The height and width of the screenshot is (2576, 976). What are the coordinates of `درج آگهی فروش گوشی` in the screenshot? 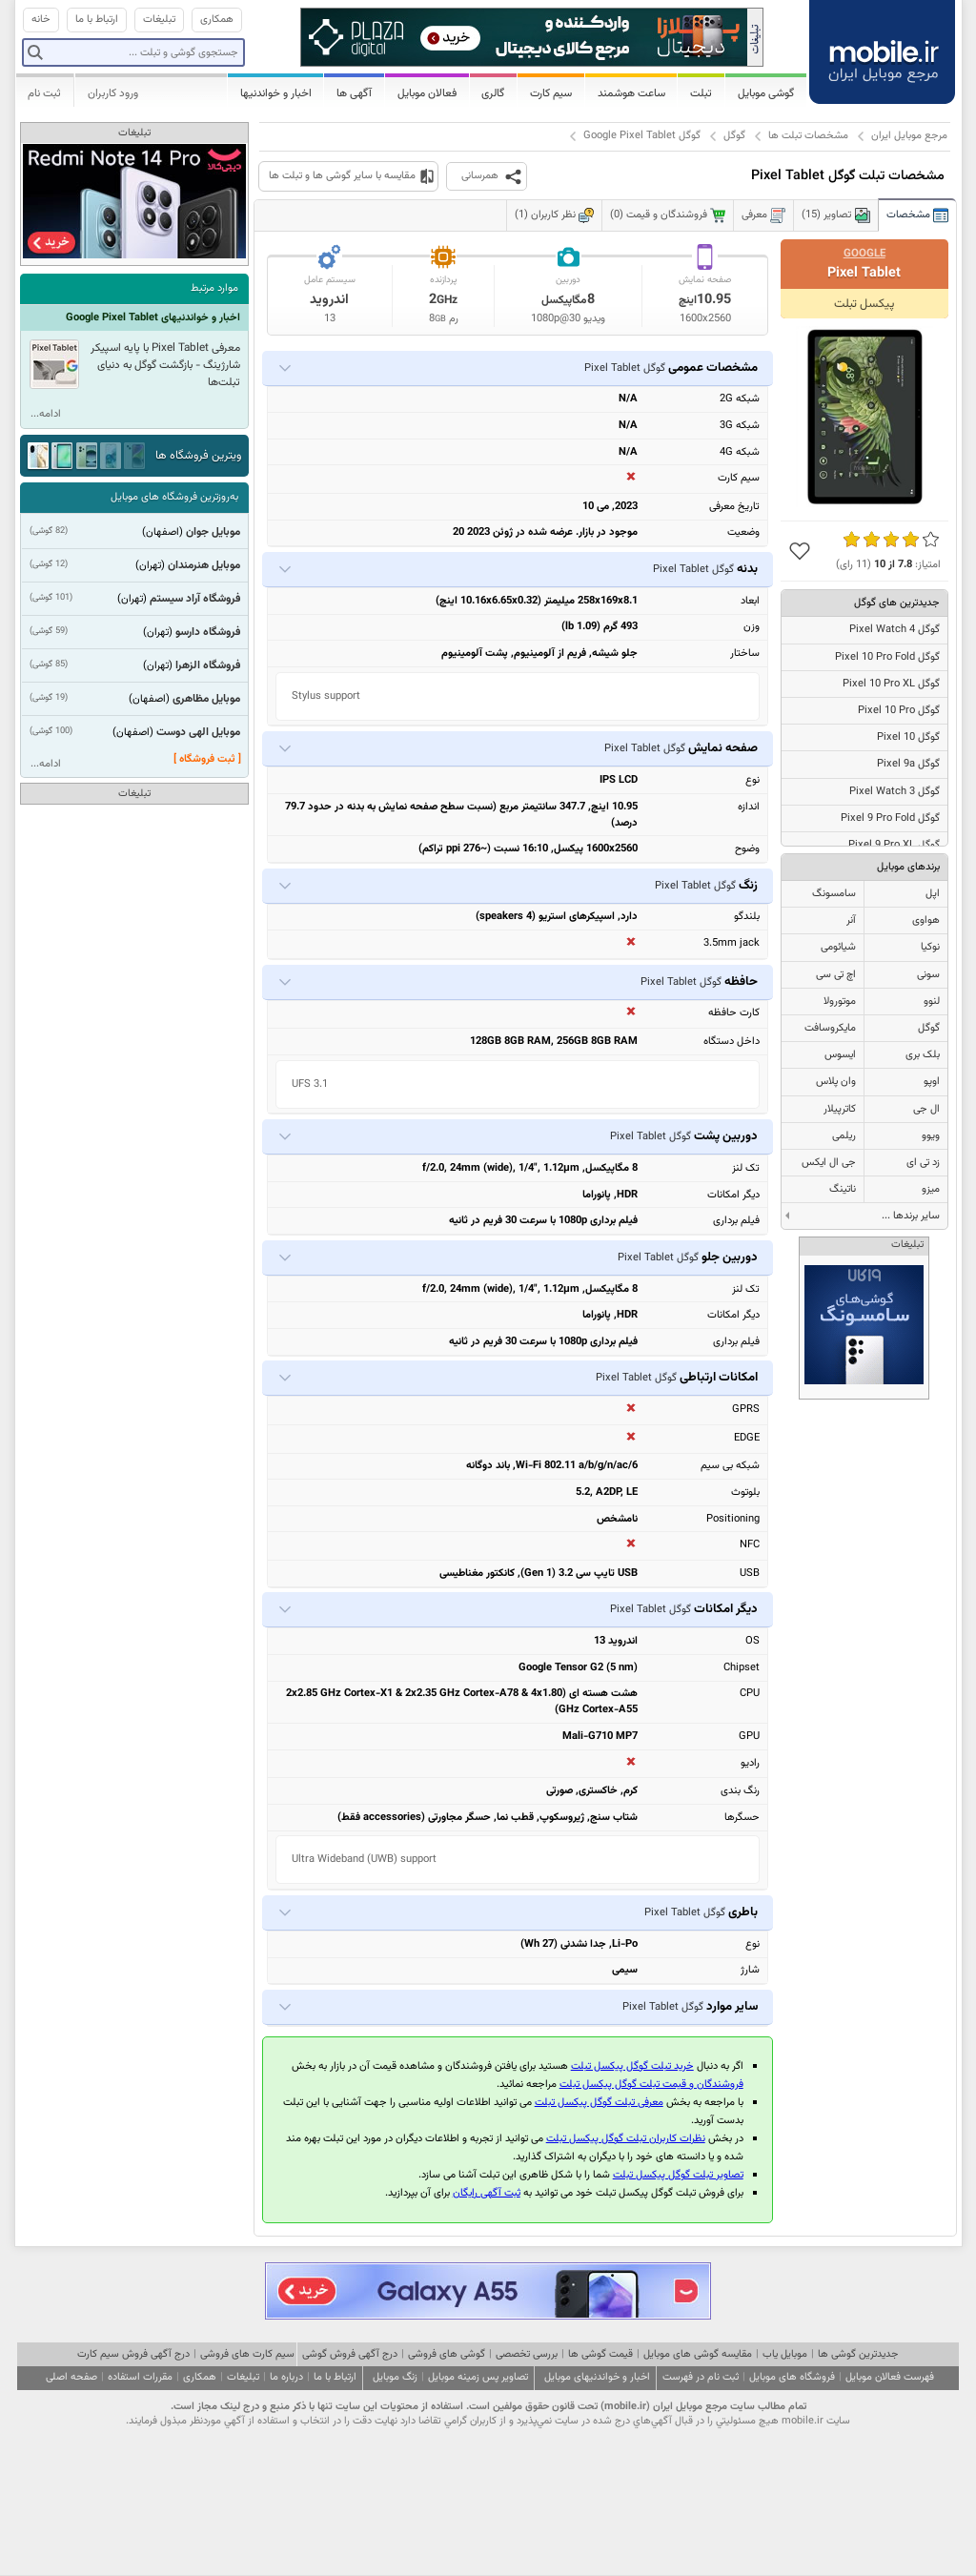 It's located at (349, 2354).